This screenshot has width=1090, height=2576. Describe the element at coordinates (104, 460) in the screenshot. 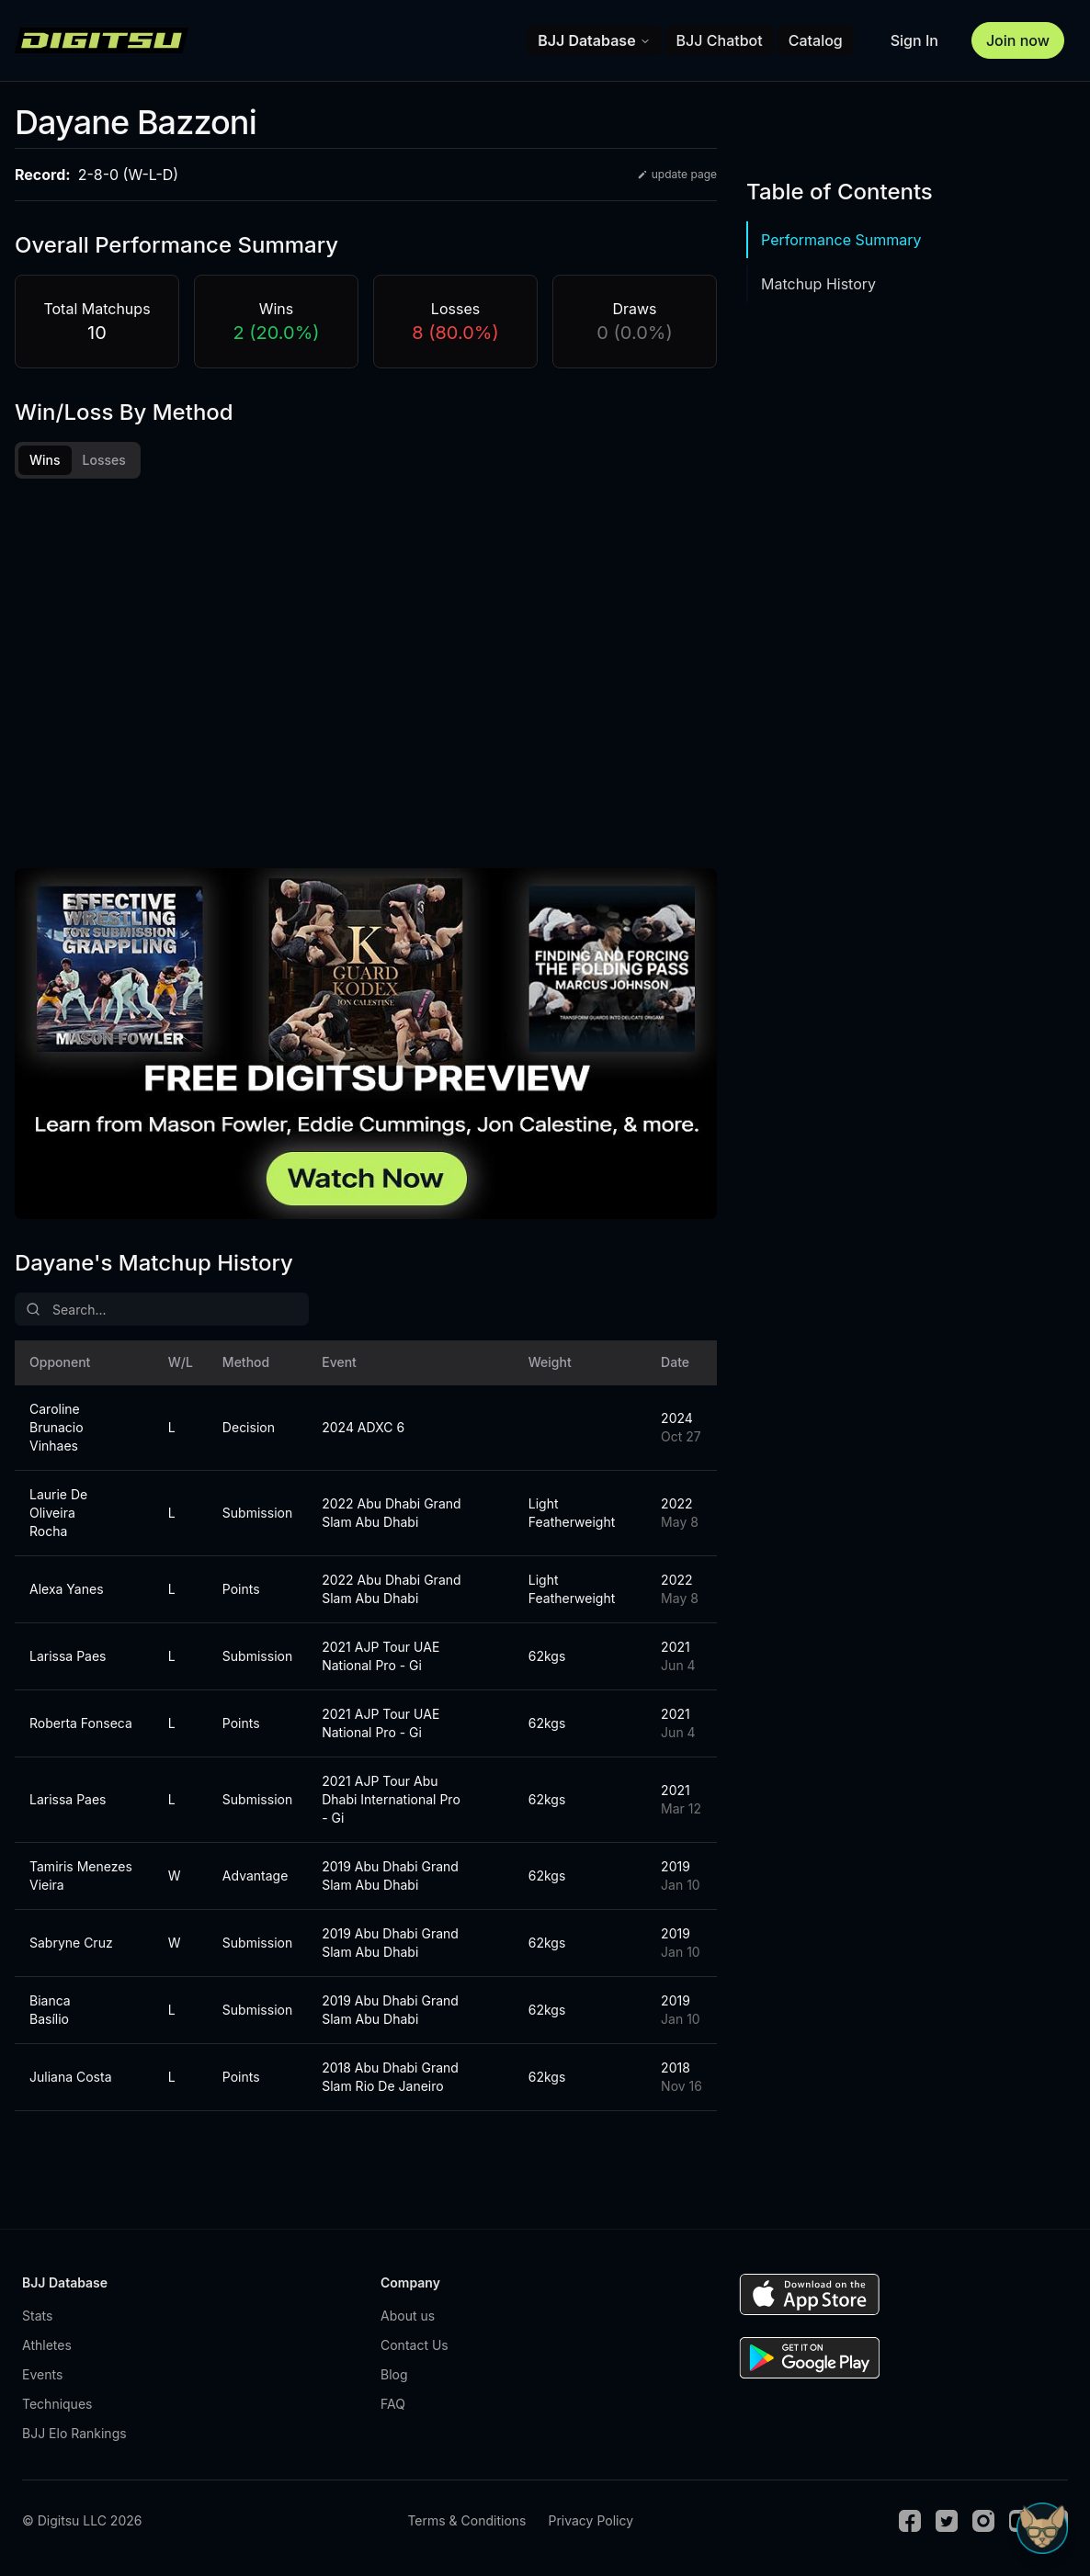

I see `Losses [tab]` at that location.